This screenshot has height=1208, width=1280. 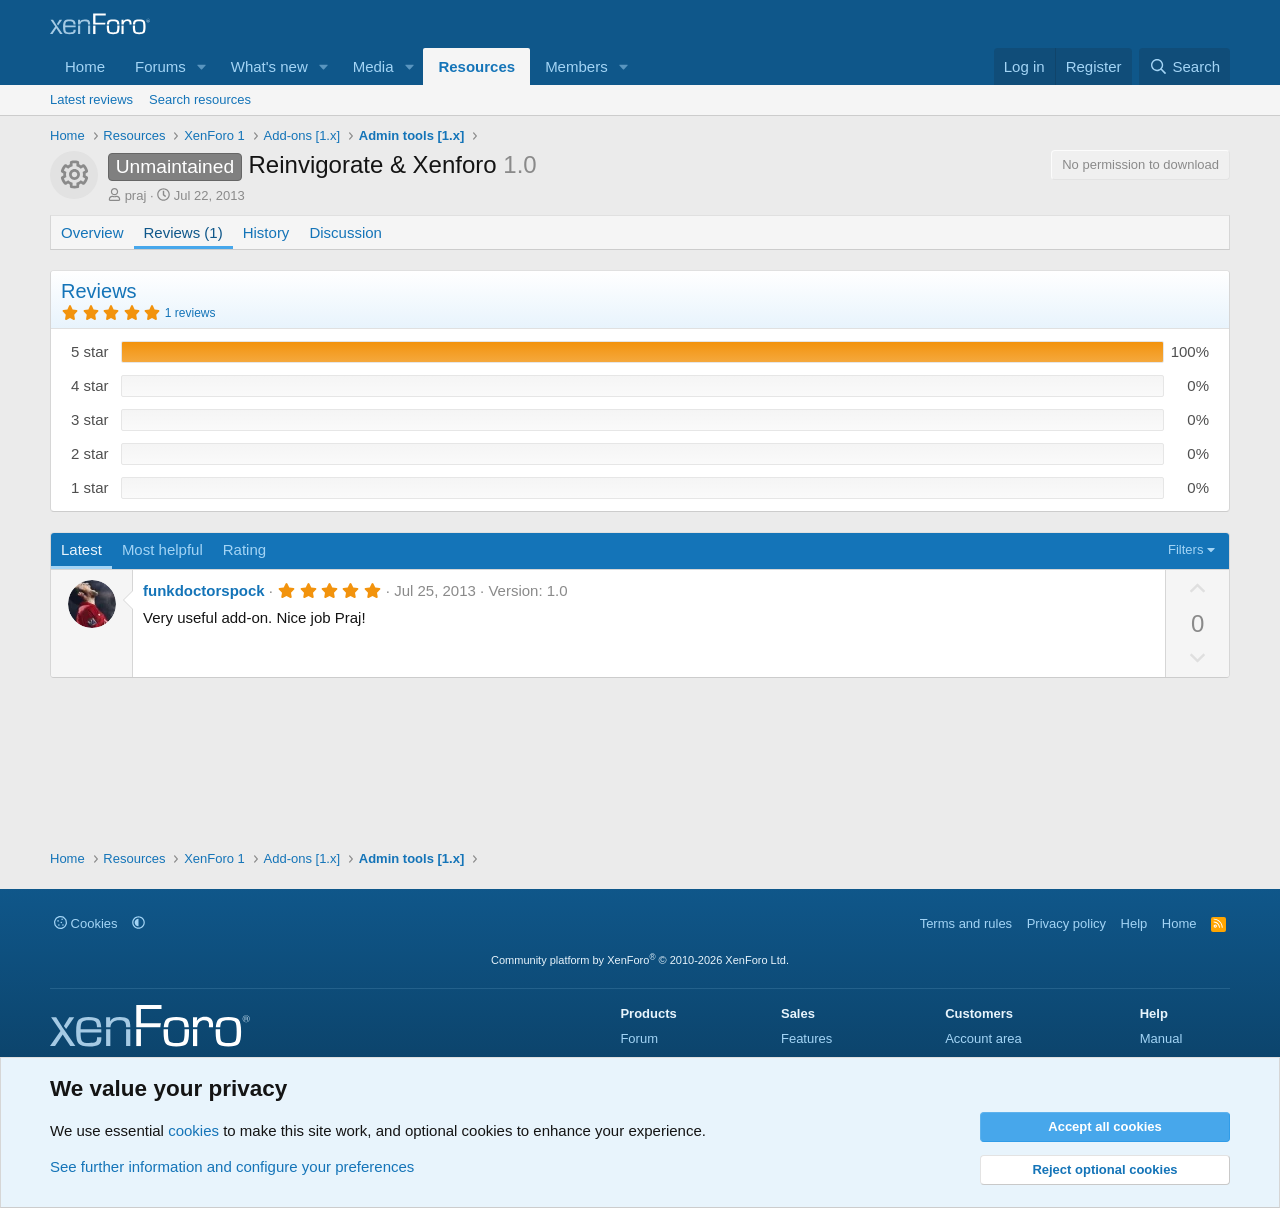 What do you see at coordinates (136, 195) in the screenshot?
I see `praj` at bounding box center [136, 195].